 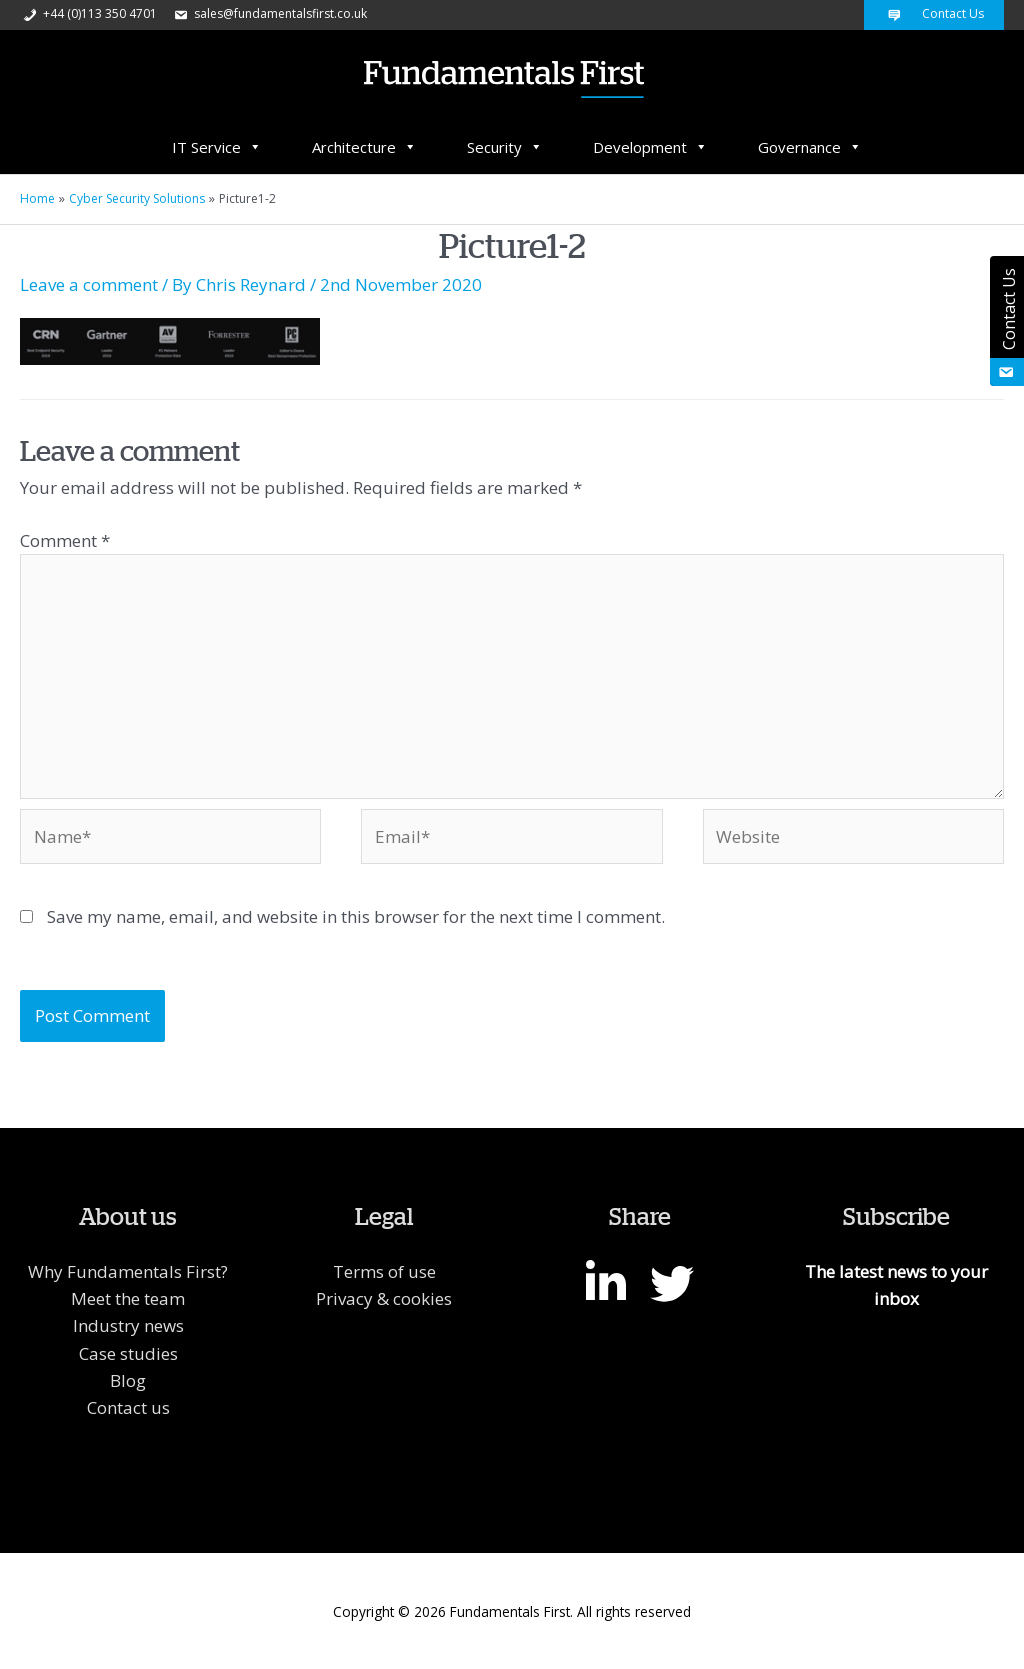 I want to click on Development, so click(x=650, y=147).